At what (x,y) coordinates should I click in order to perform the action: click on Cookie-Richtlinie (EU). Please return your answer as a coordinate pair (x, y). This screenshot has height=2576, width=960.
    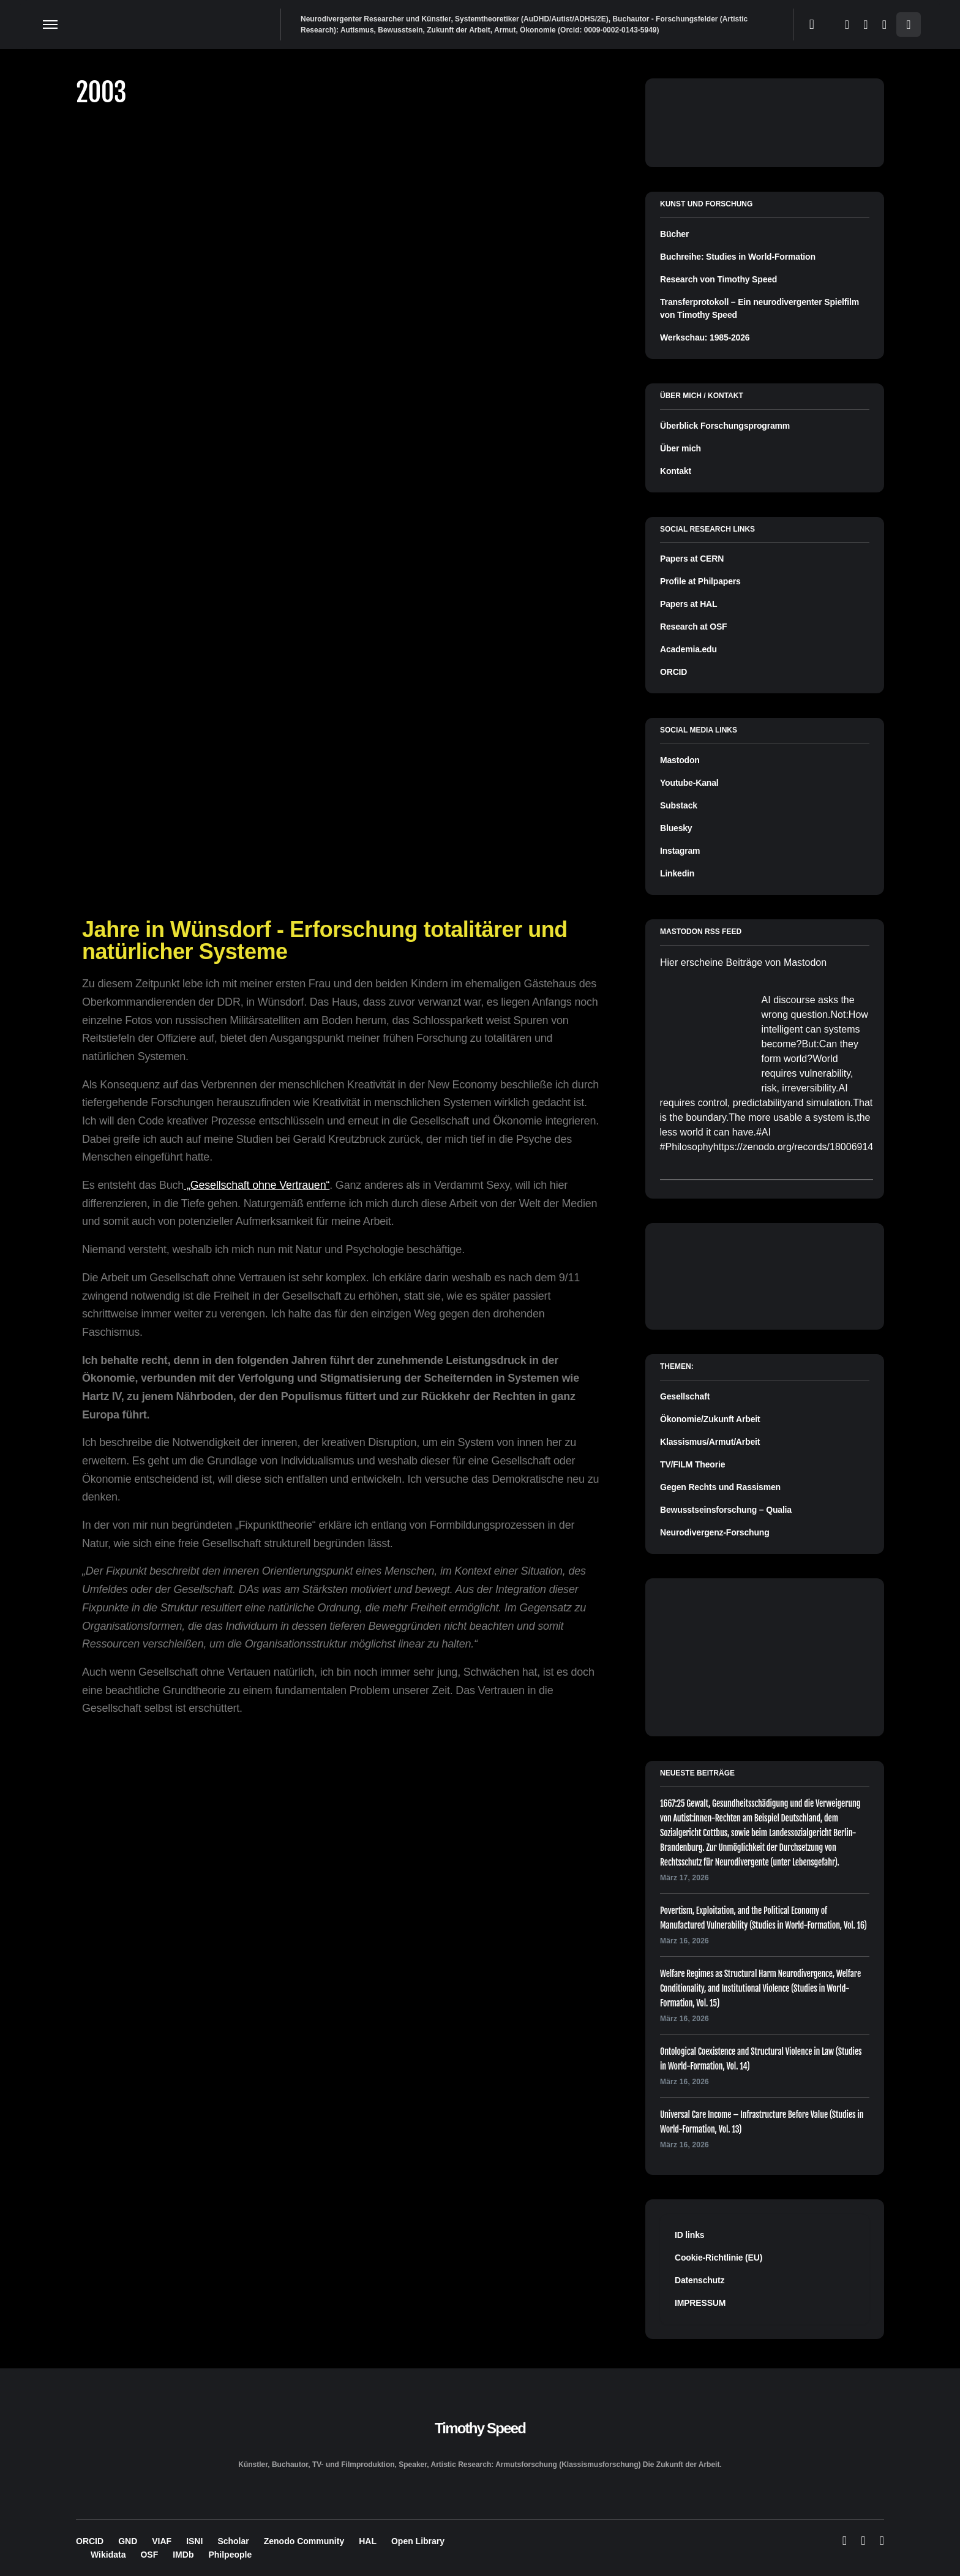
    Looking at the image, I should click on (718, 2257).